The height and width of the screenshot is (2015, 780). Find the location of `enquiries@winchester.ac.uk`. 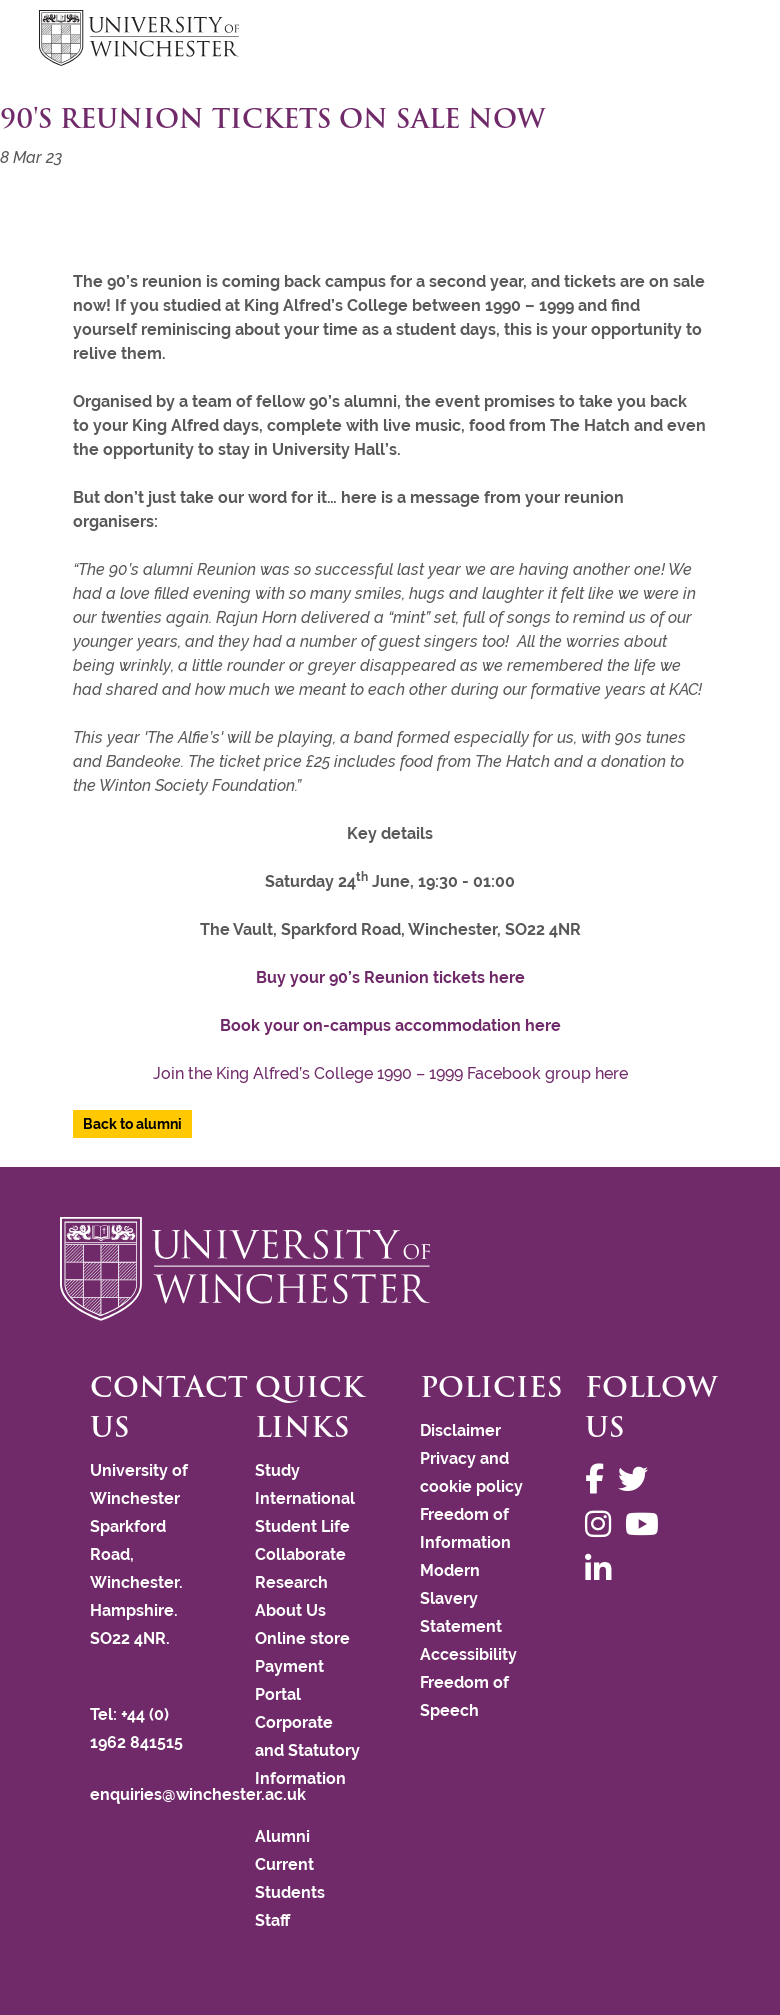

enquiries@winchester.ac.uk is located at coordinates (198, 1794).